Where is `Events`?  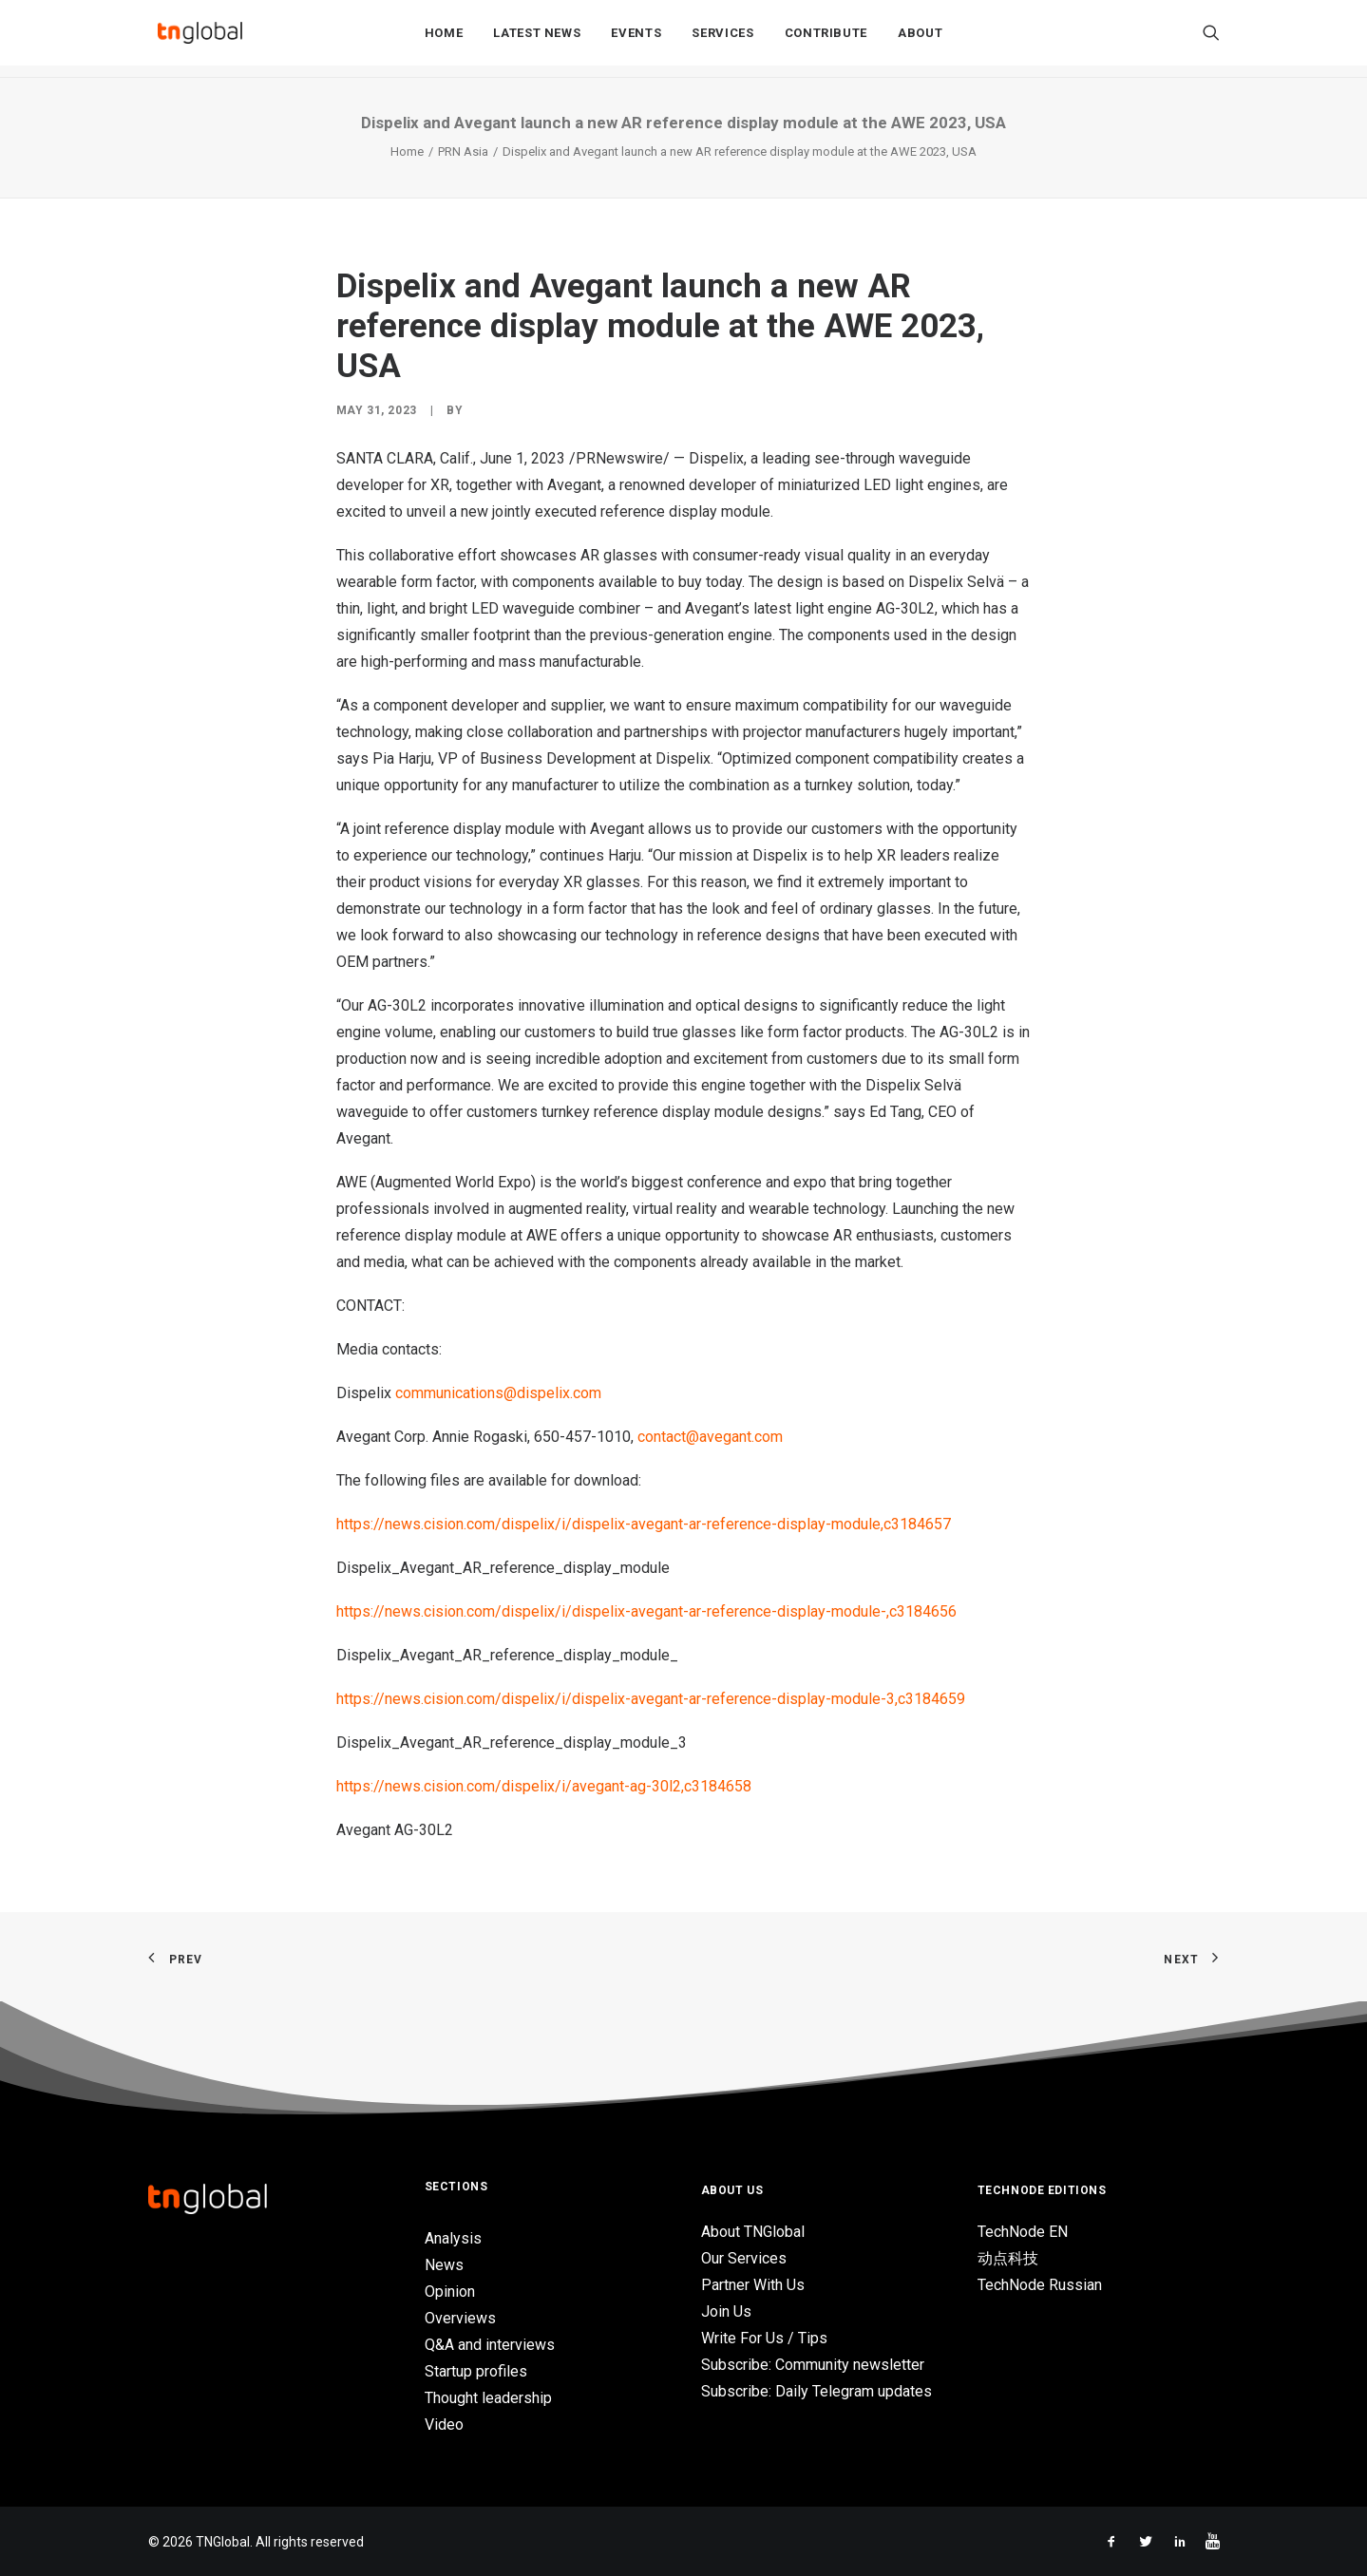 Events is located at coordinates (636, 39).